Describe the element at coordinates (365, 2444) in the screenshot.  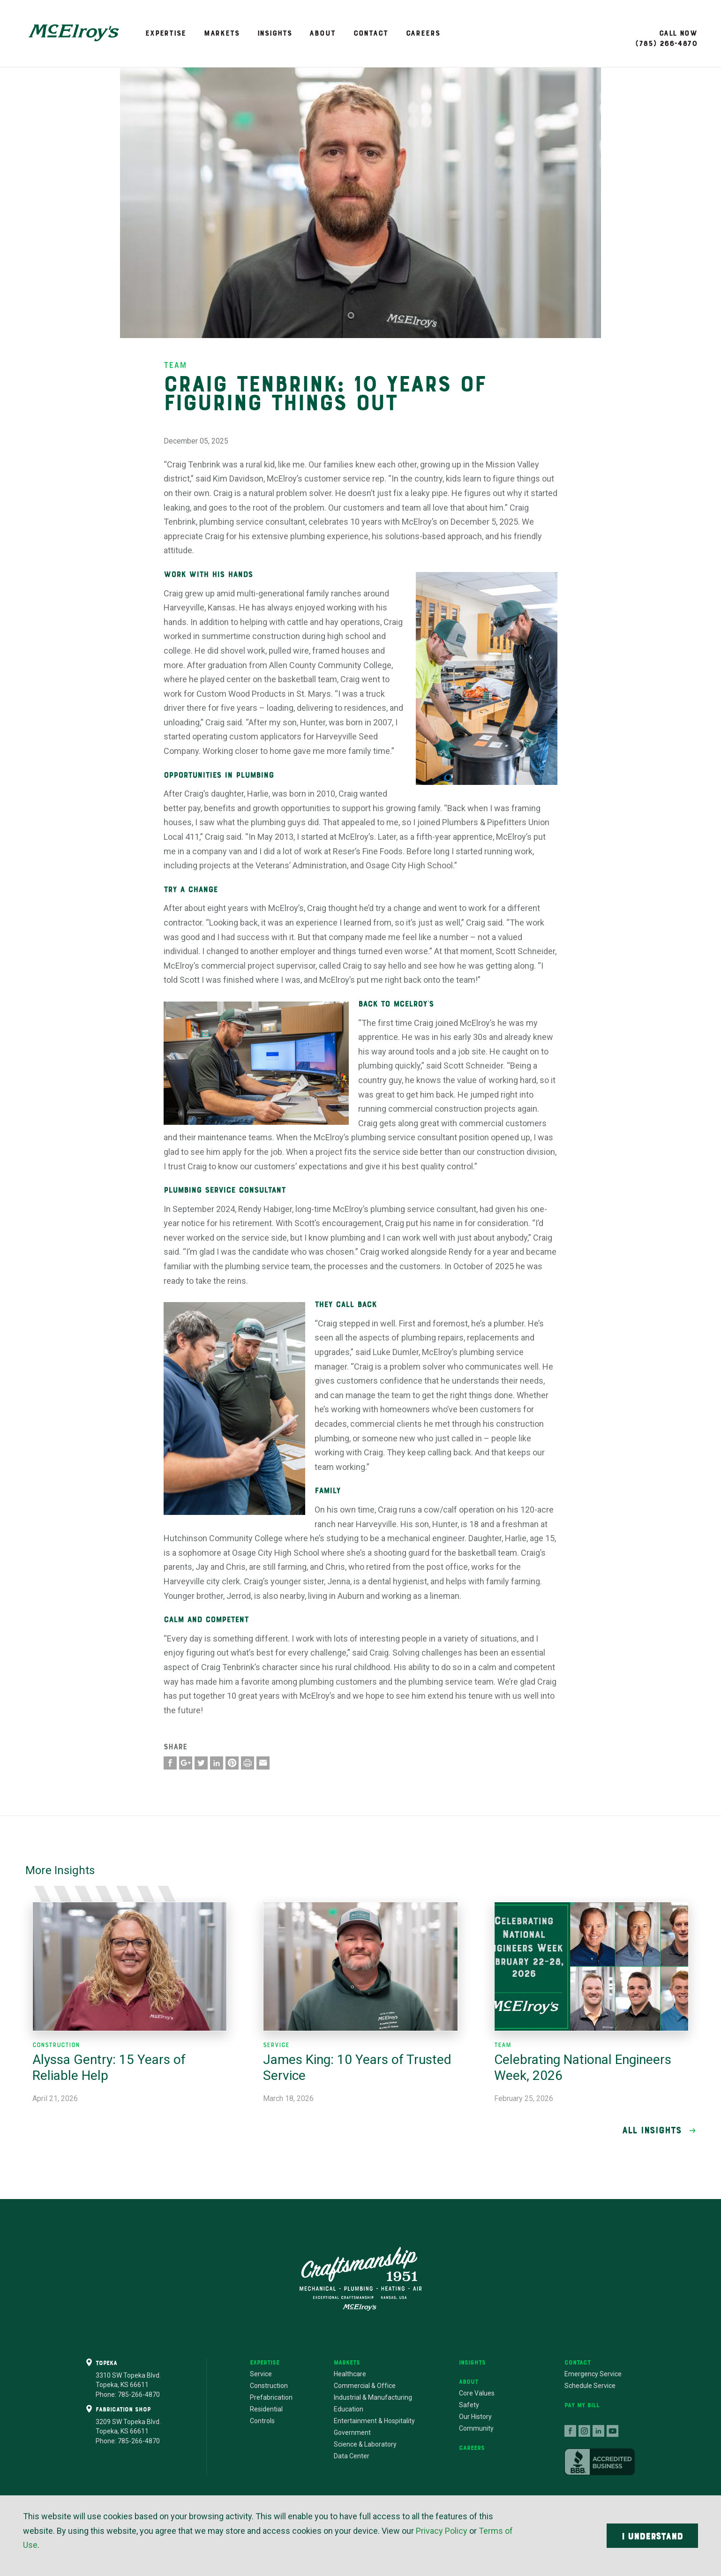
I see `Science & Laboratory` at that location.